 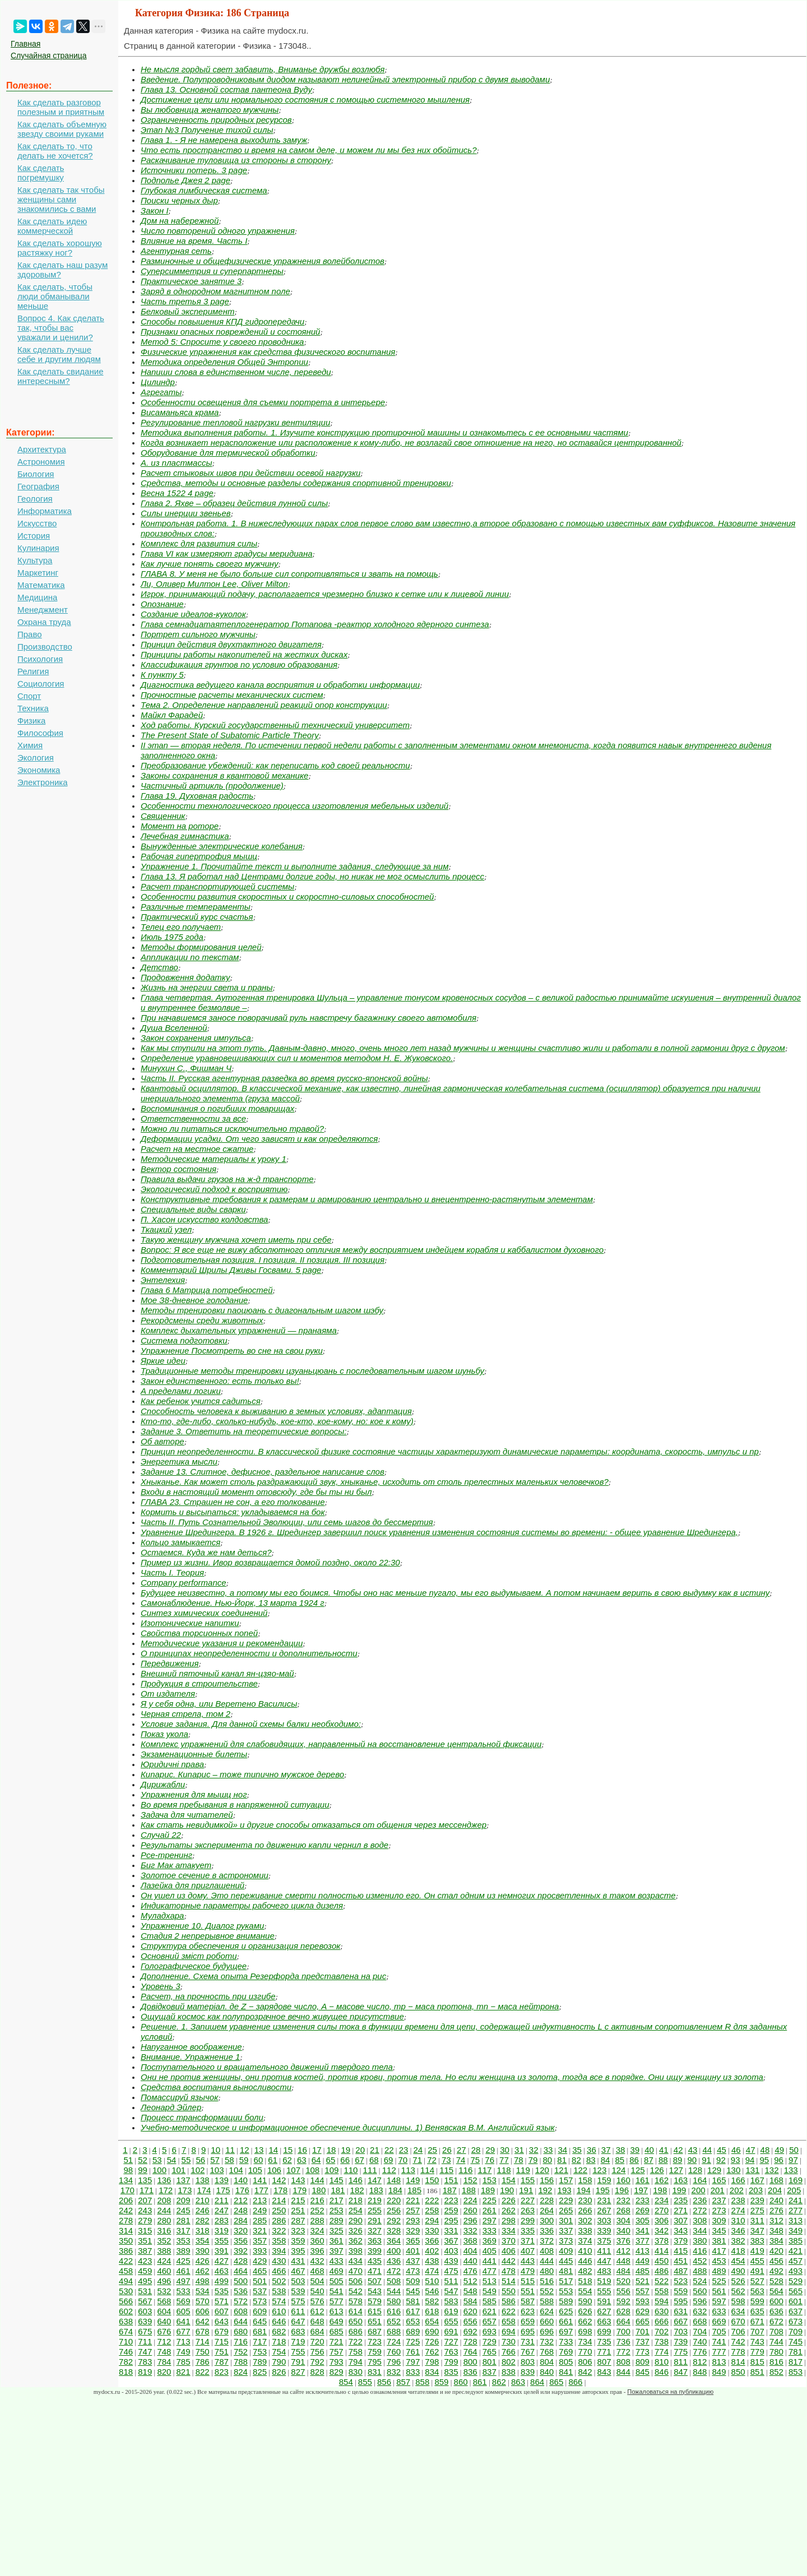 What do you see at coordinates (204, 1219) in the screenshot?
I see `П. Хасон искусство колдовства` at bounding box center [204, 1219].